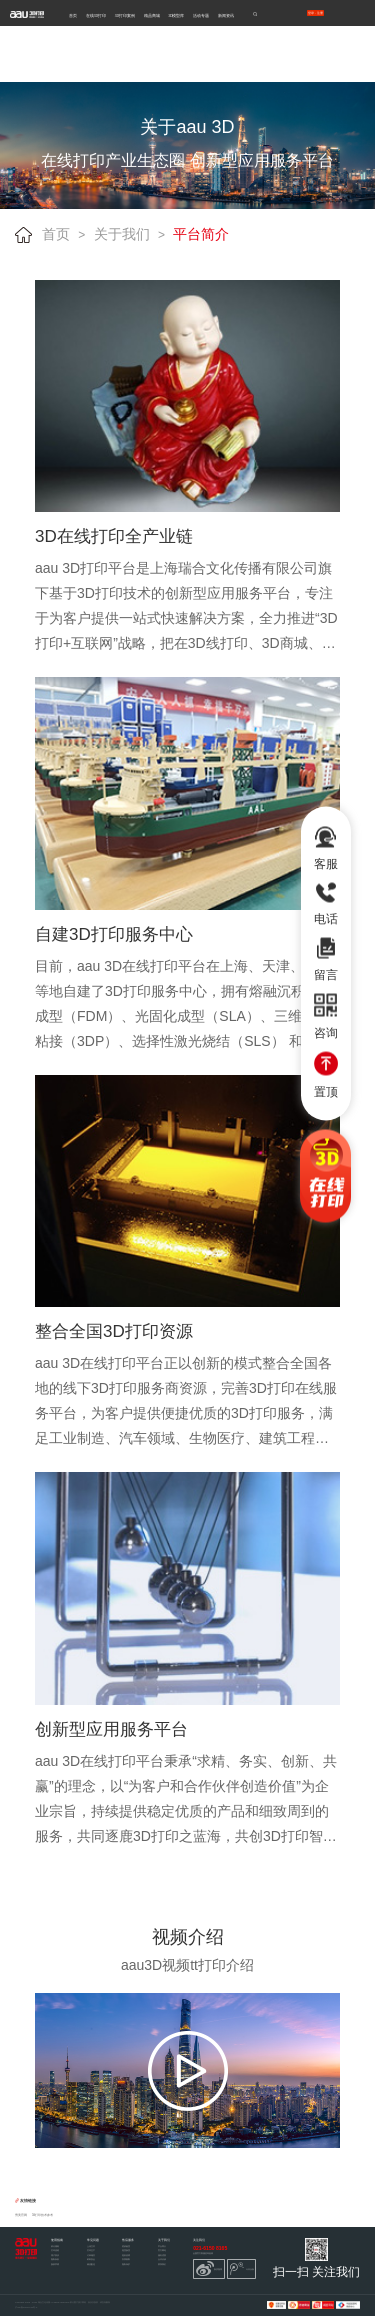  Describe the element at coordinates (126, 2255) in the screenshot. I see `退款说明` at that location.